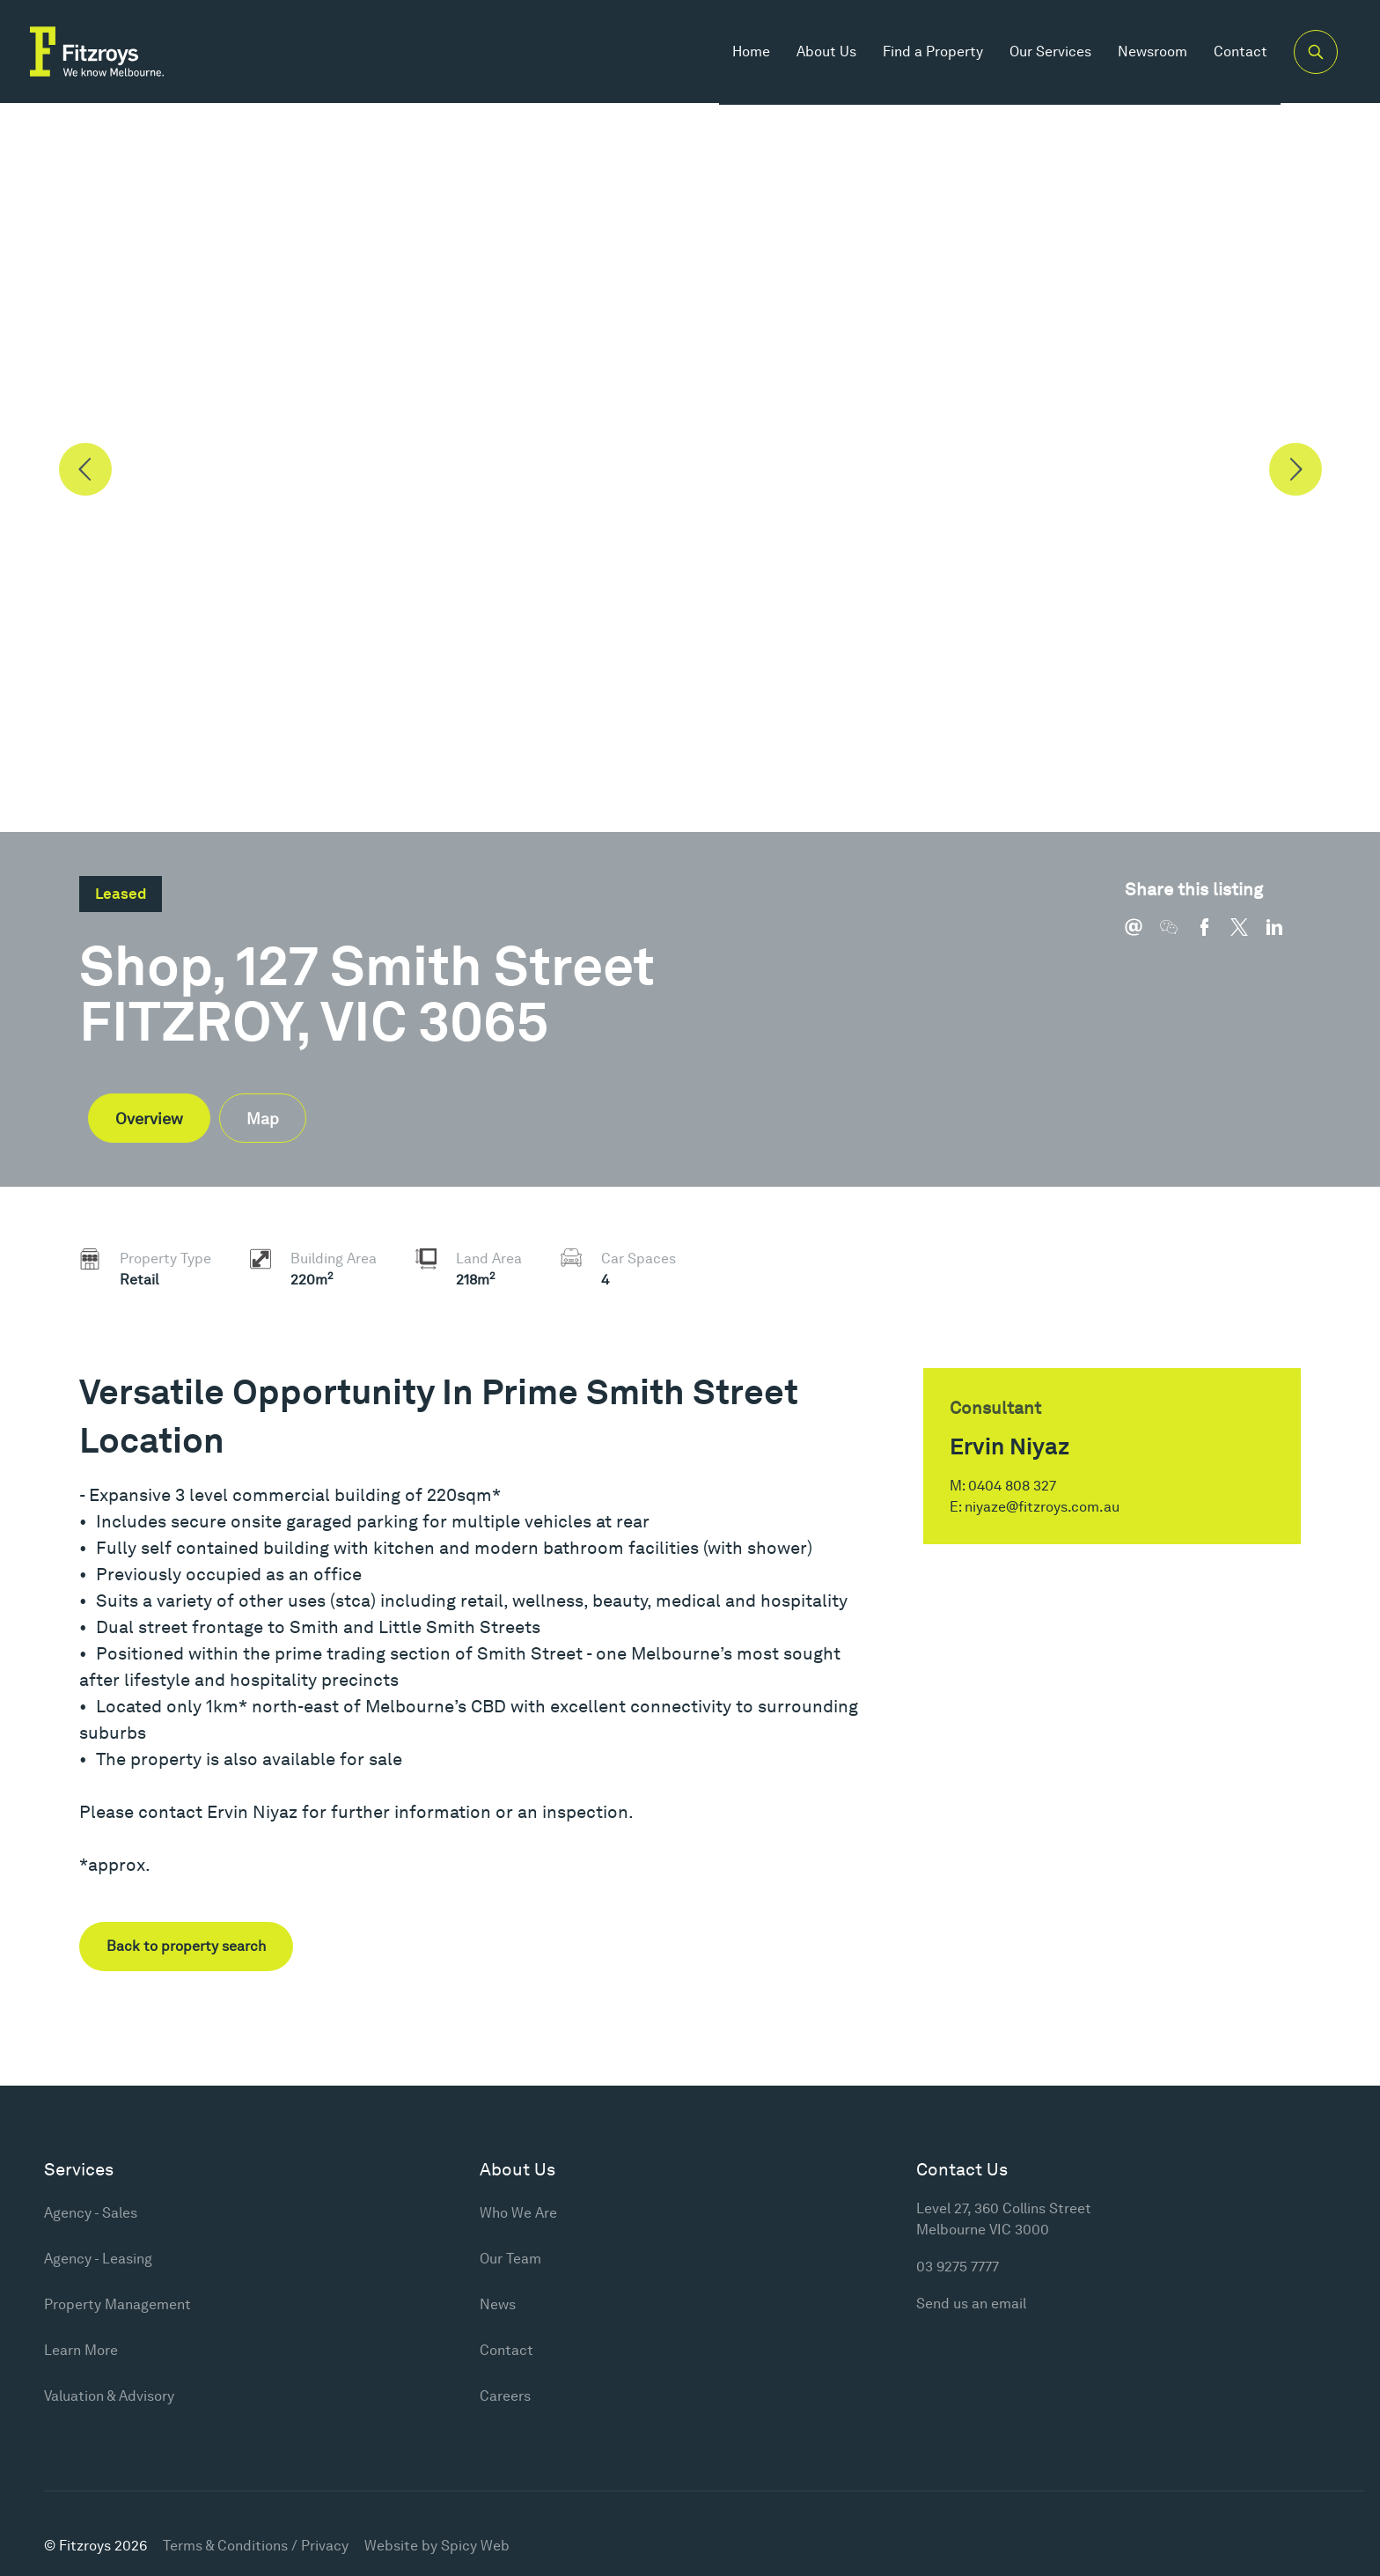 The width and height of the screenshot is (1380, 2576). What do you see at coordinates (262, 1118) in the screenshot?
I see `Map` at bounding box center [262, 1118].